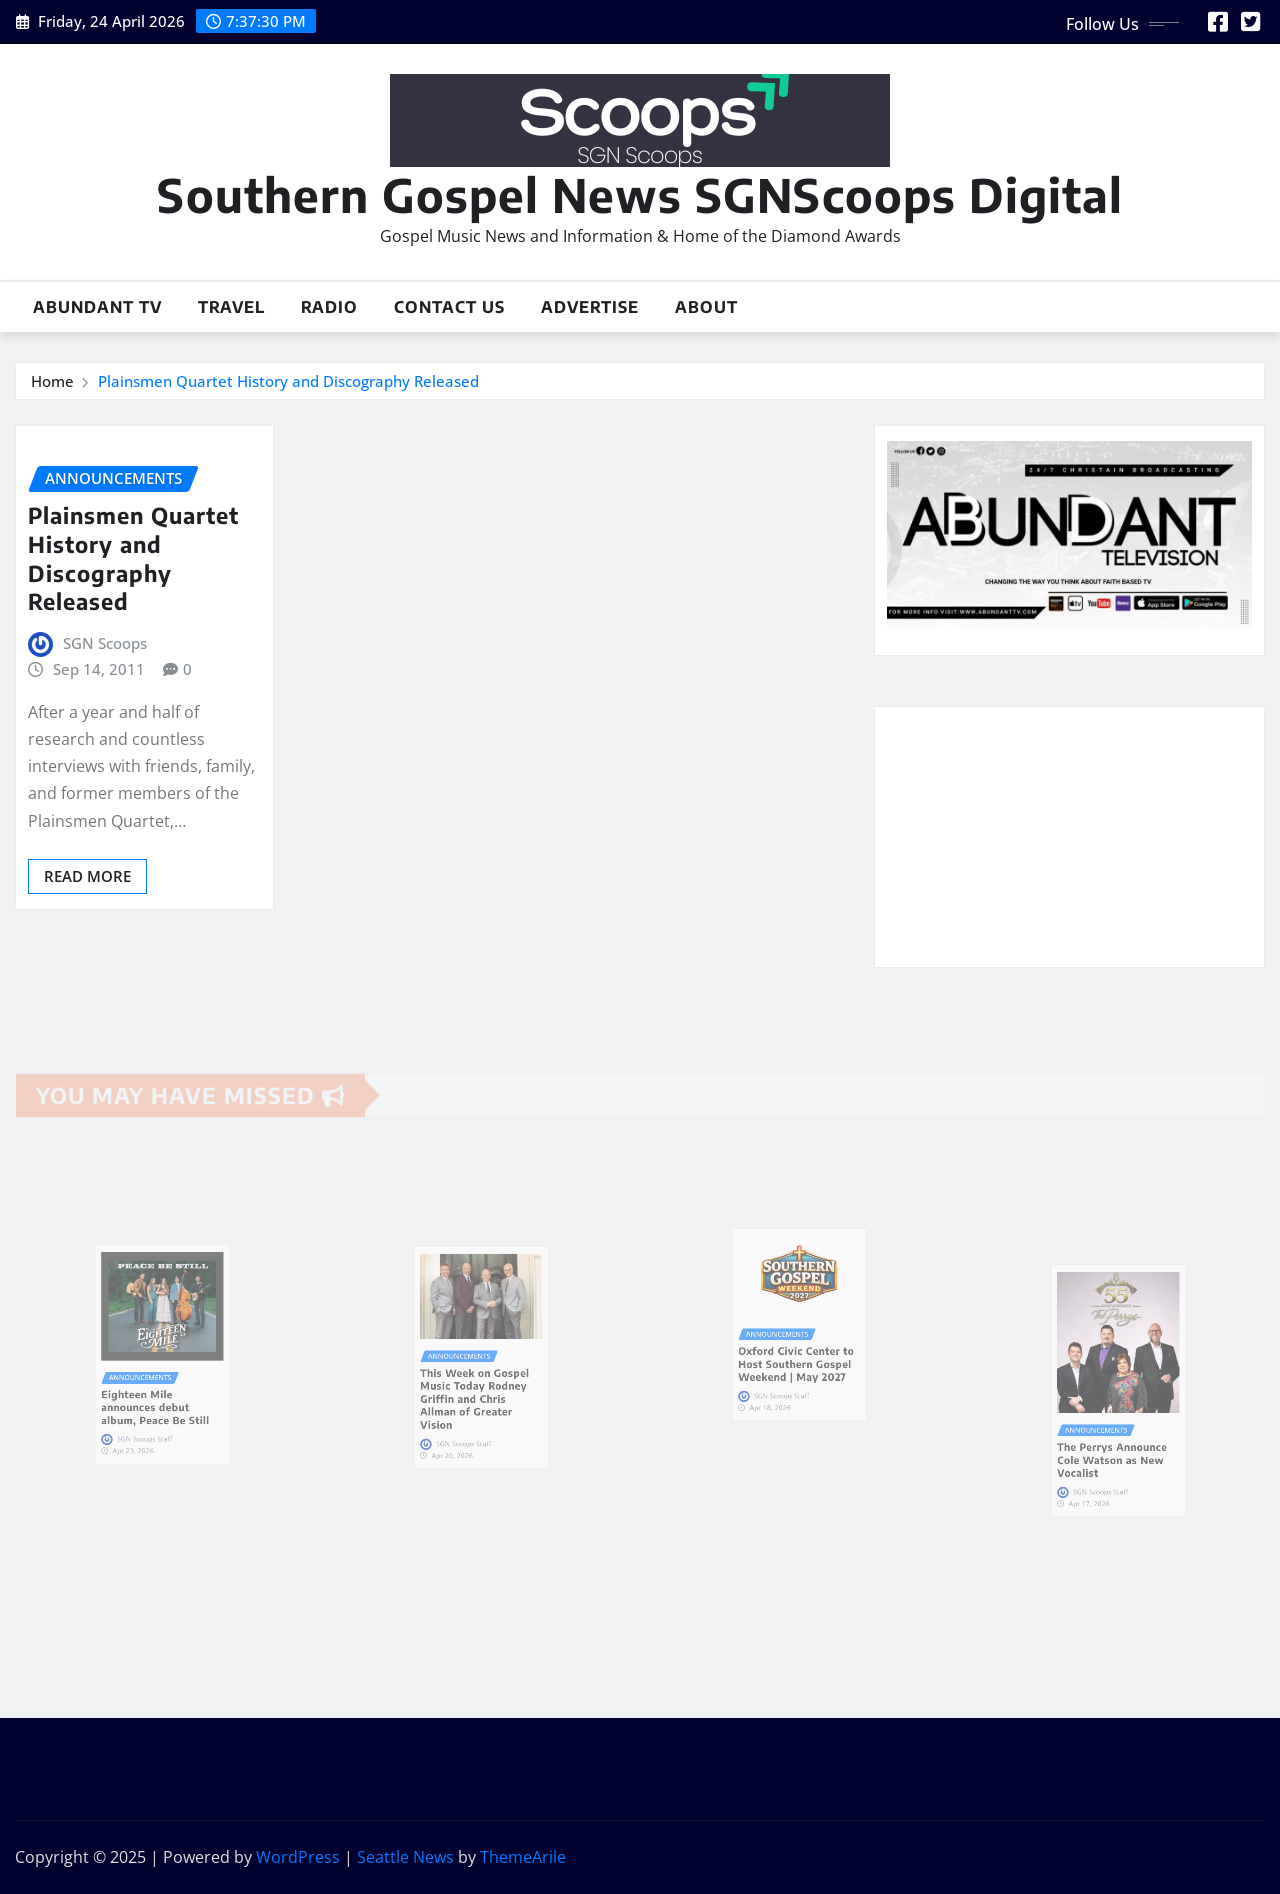 The image size is (1280, 1894). Describe the element at coordinates (640, 194) in the screenshot. I see `Southern Gospel News SGNScoops Digital` at that location.